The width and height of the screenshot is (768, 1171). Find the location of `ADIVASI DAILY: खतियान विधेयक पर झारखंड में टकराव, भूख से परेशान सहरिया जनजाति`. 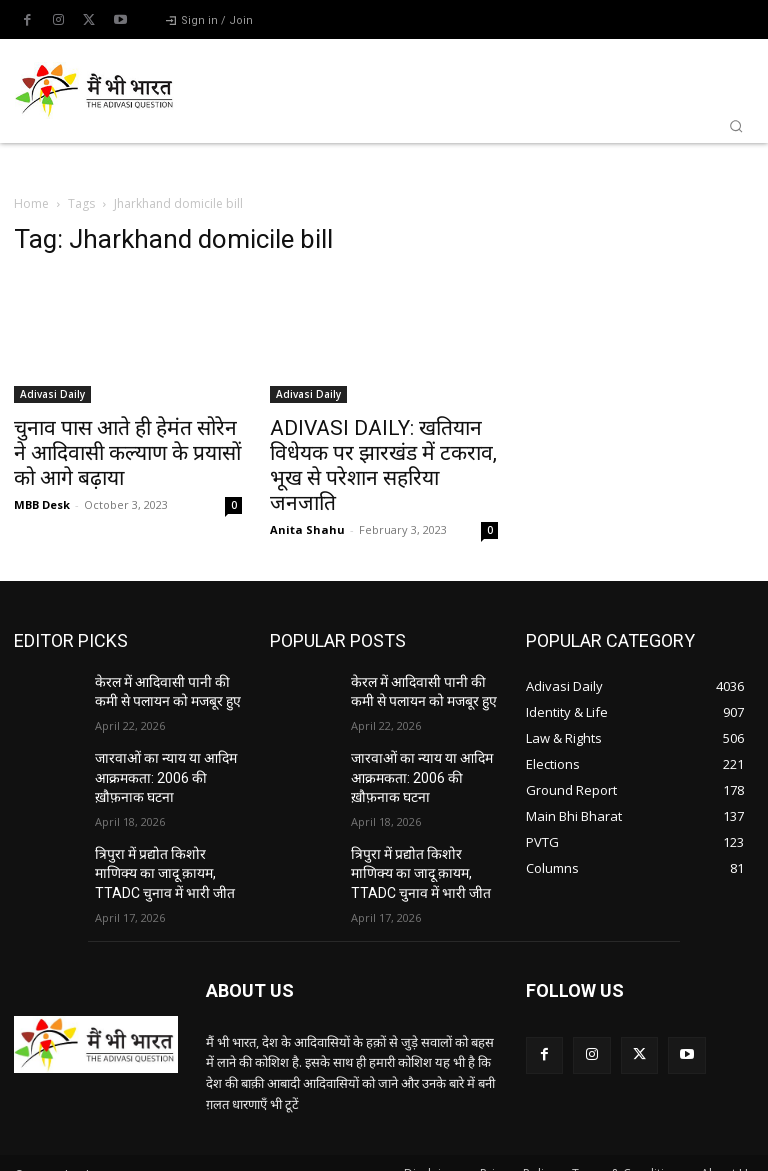

ADIVASI DAILY: खतियान विधेयक पर झारखंड में टकराव, भूख से परेशान सहरिया जनजाति is located at coordinates (383, 465).